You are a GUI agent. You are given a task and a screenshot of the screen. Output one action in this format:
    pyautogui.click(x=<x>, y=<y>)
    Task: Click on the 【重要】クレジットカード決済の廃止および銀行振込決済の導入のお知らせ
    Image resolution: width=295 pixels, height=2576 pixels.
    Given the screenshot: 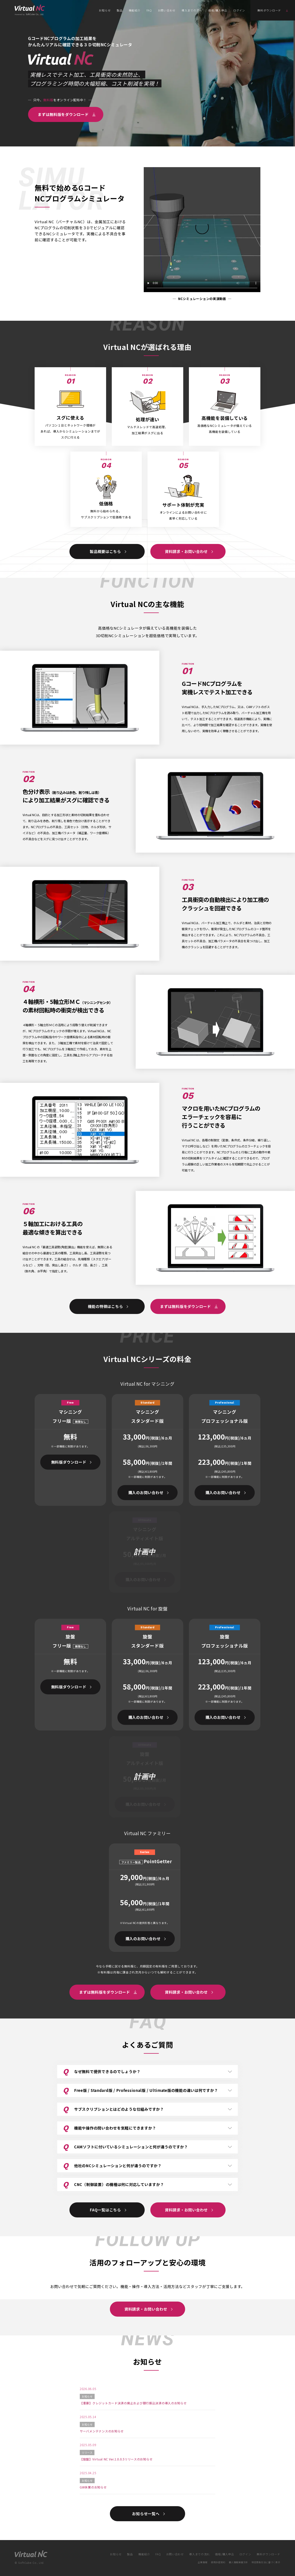 What is the action you would take?
    pyautogui.click(x=133, y=2403)
    